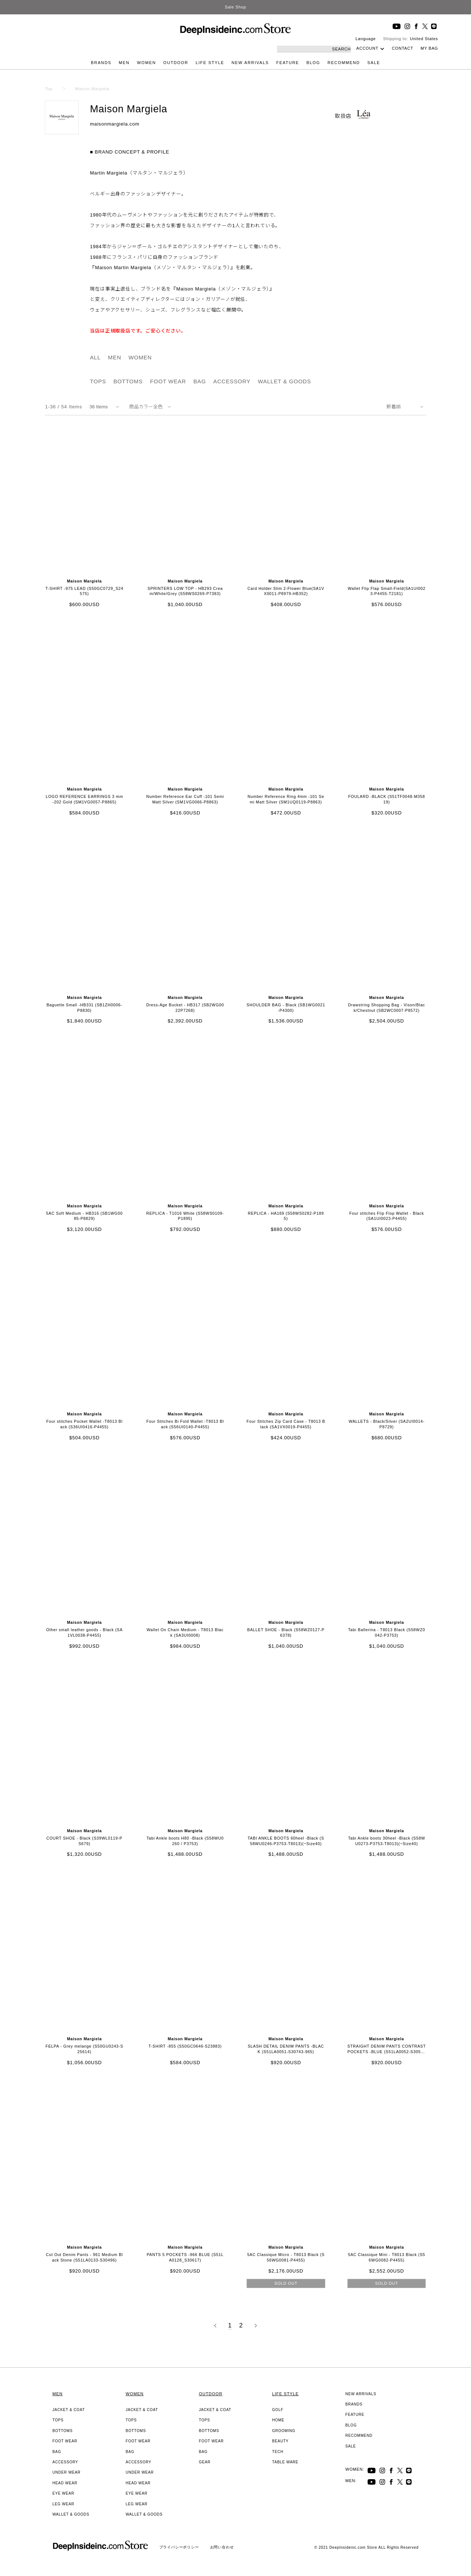 The image size is (471, 2576). I want to click on TOPS, so click(98, 381).